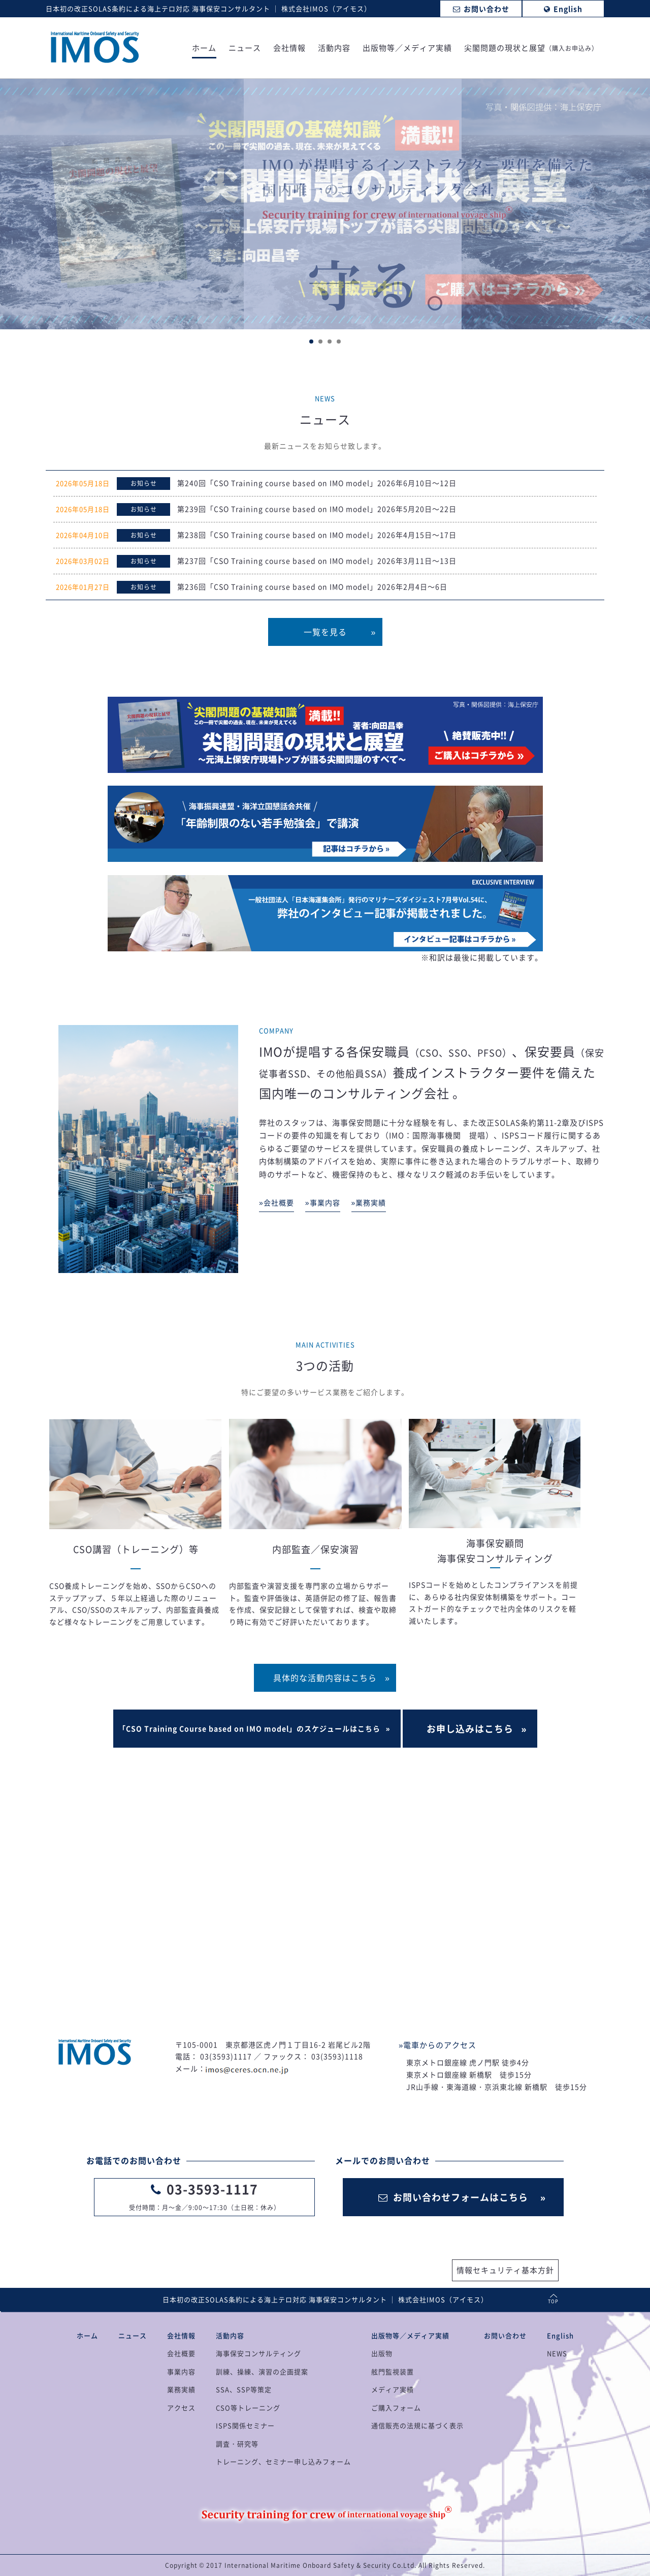  I want to click on »事業内容, so click(322, 1202).